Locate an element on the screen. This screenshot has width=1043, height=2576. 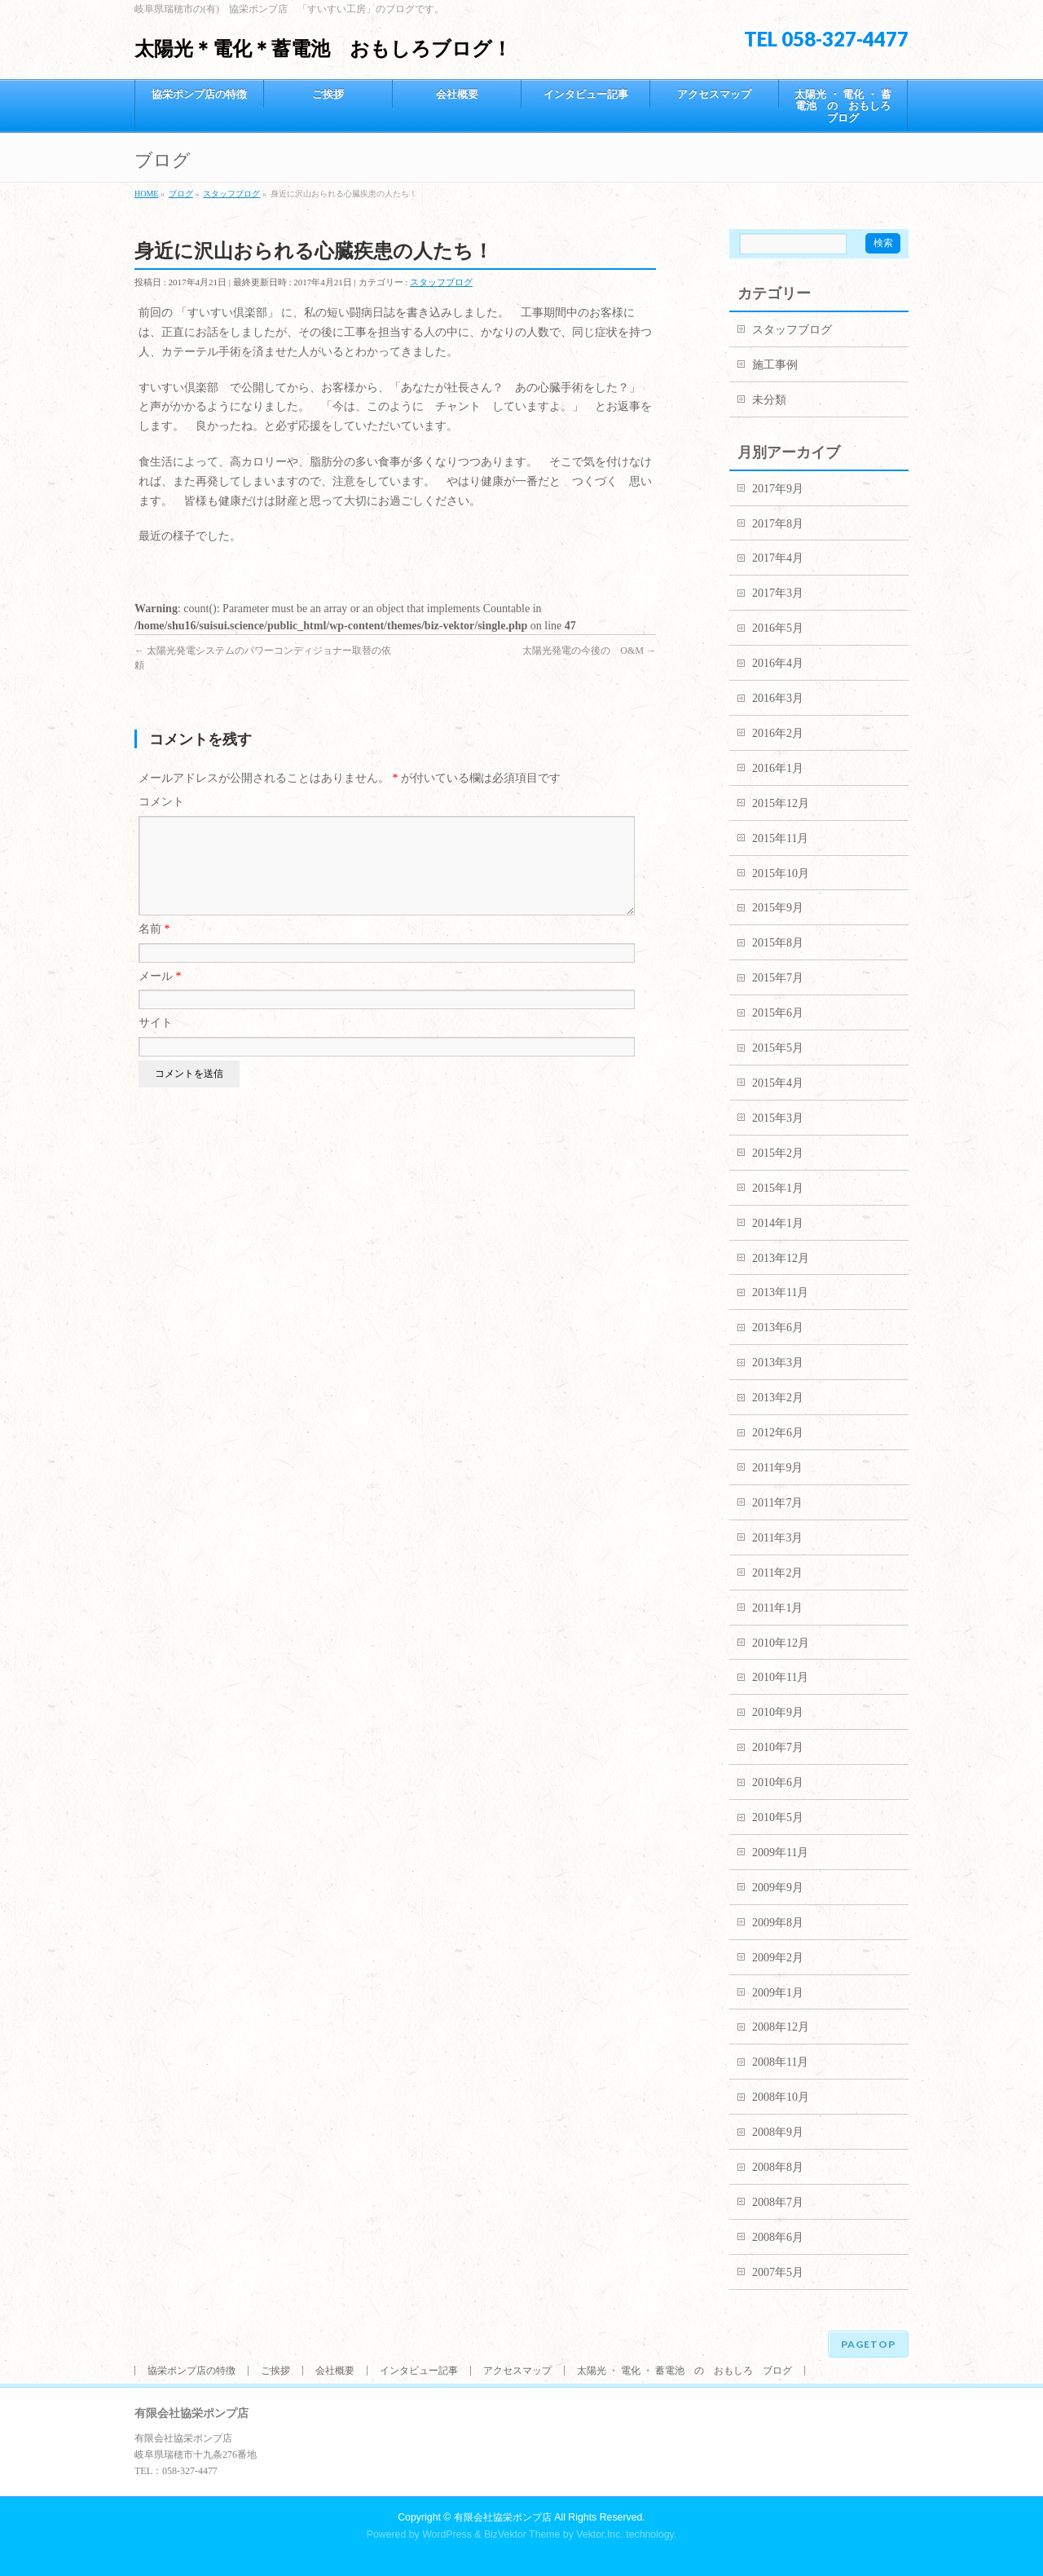
2017年4月 is located at coordinates (777, 558).